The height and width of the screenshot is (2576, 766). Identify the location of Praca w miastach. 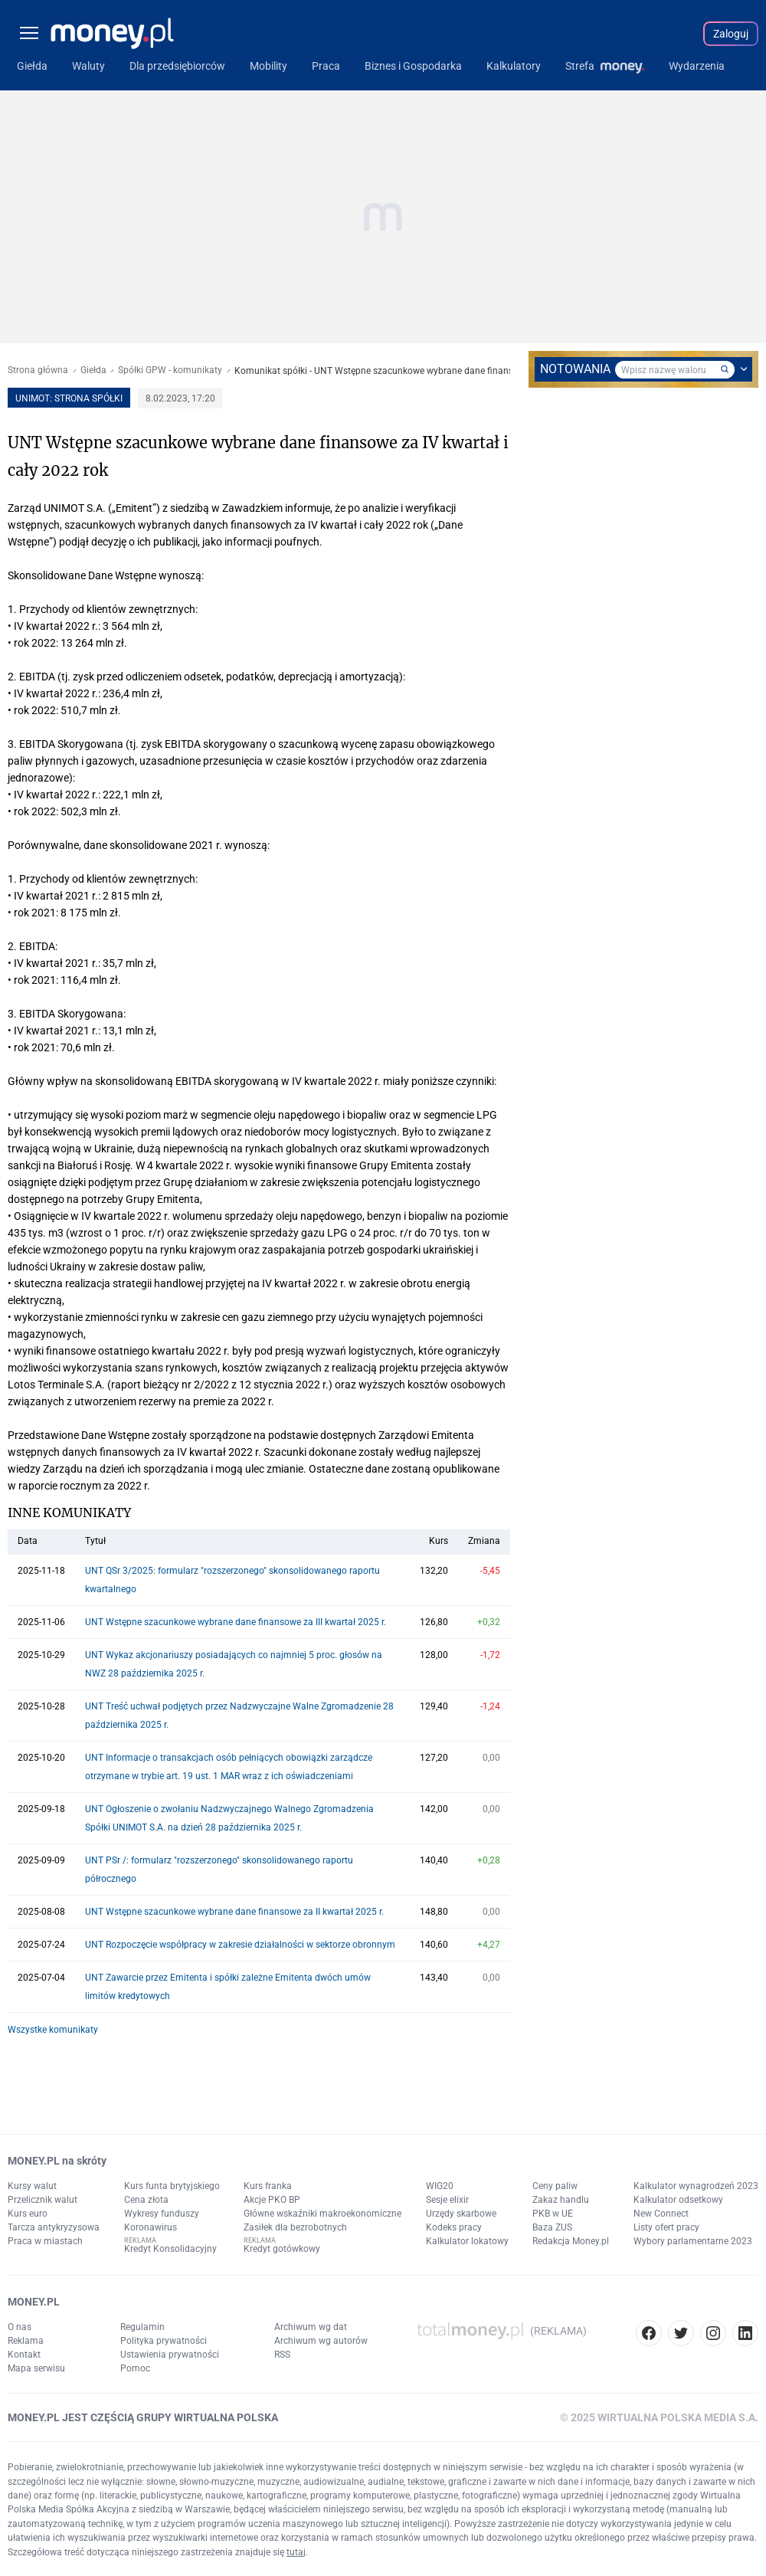
(45, 2241).